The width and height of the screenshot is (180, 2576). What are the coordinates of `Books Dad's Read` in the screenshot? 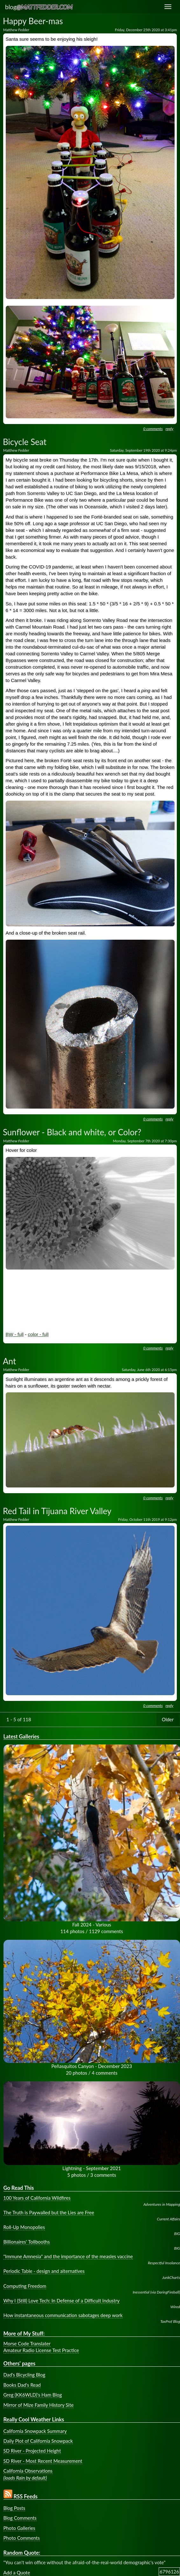 It's located at (22, 2385).